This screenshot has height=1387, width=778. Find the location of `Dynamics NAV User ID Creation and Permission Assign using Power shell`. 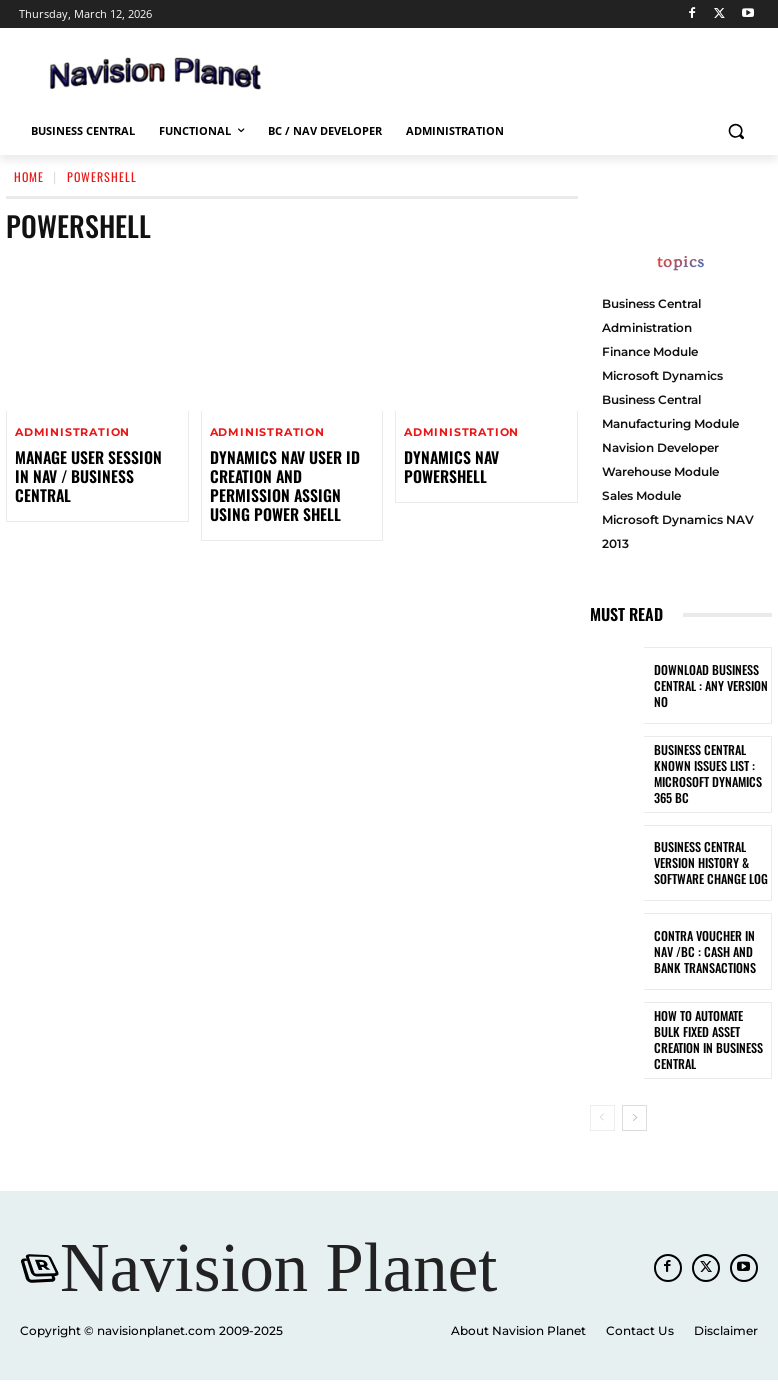

Dynamics NAV User ID Creation and Permission Assign using Power shell is located at coordinates (291, 474).